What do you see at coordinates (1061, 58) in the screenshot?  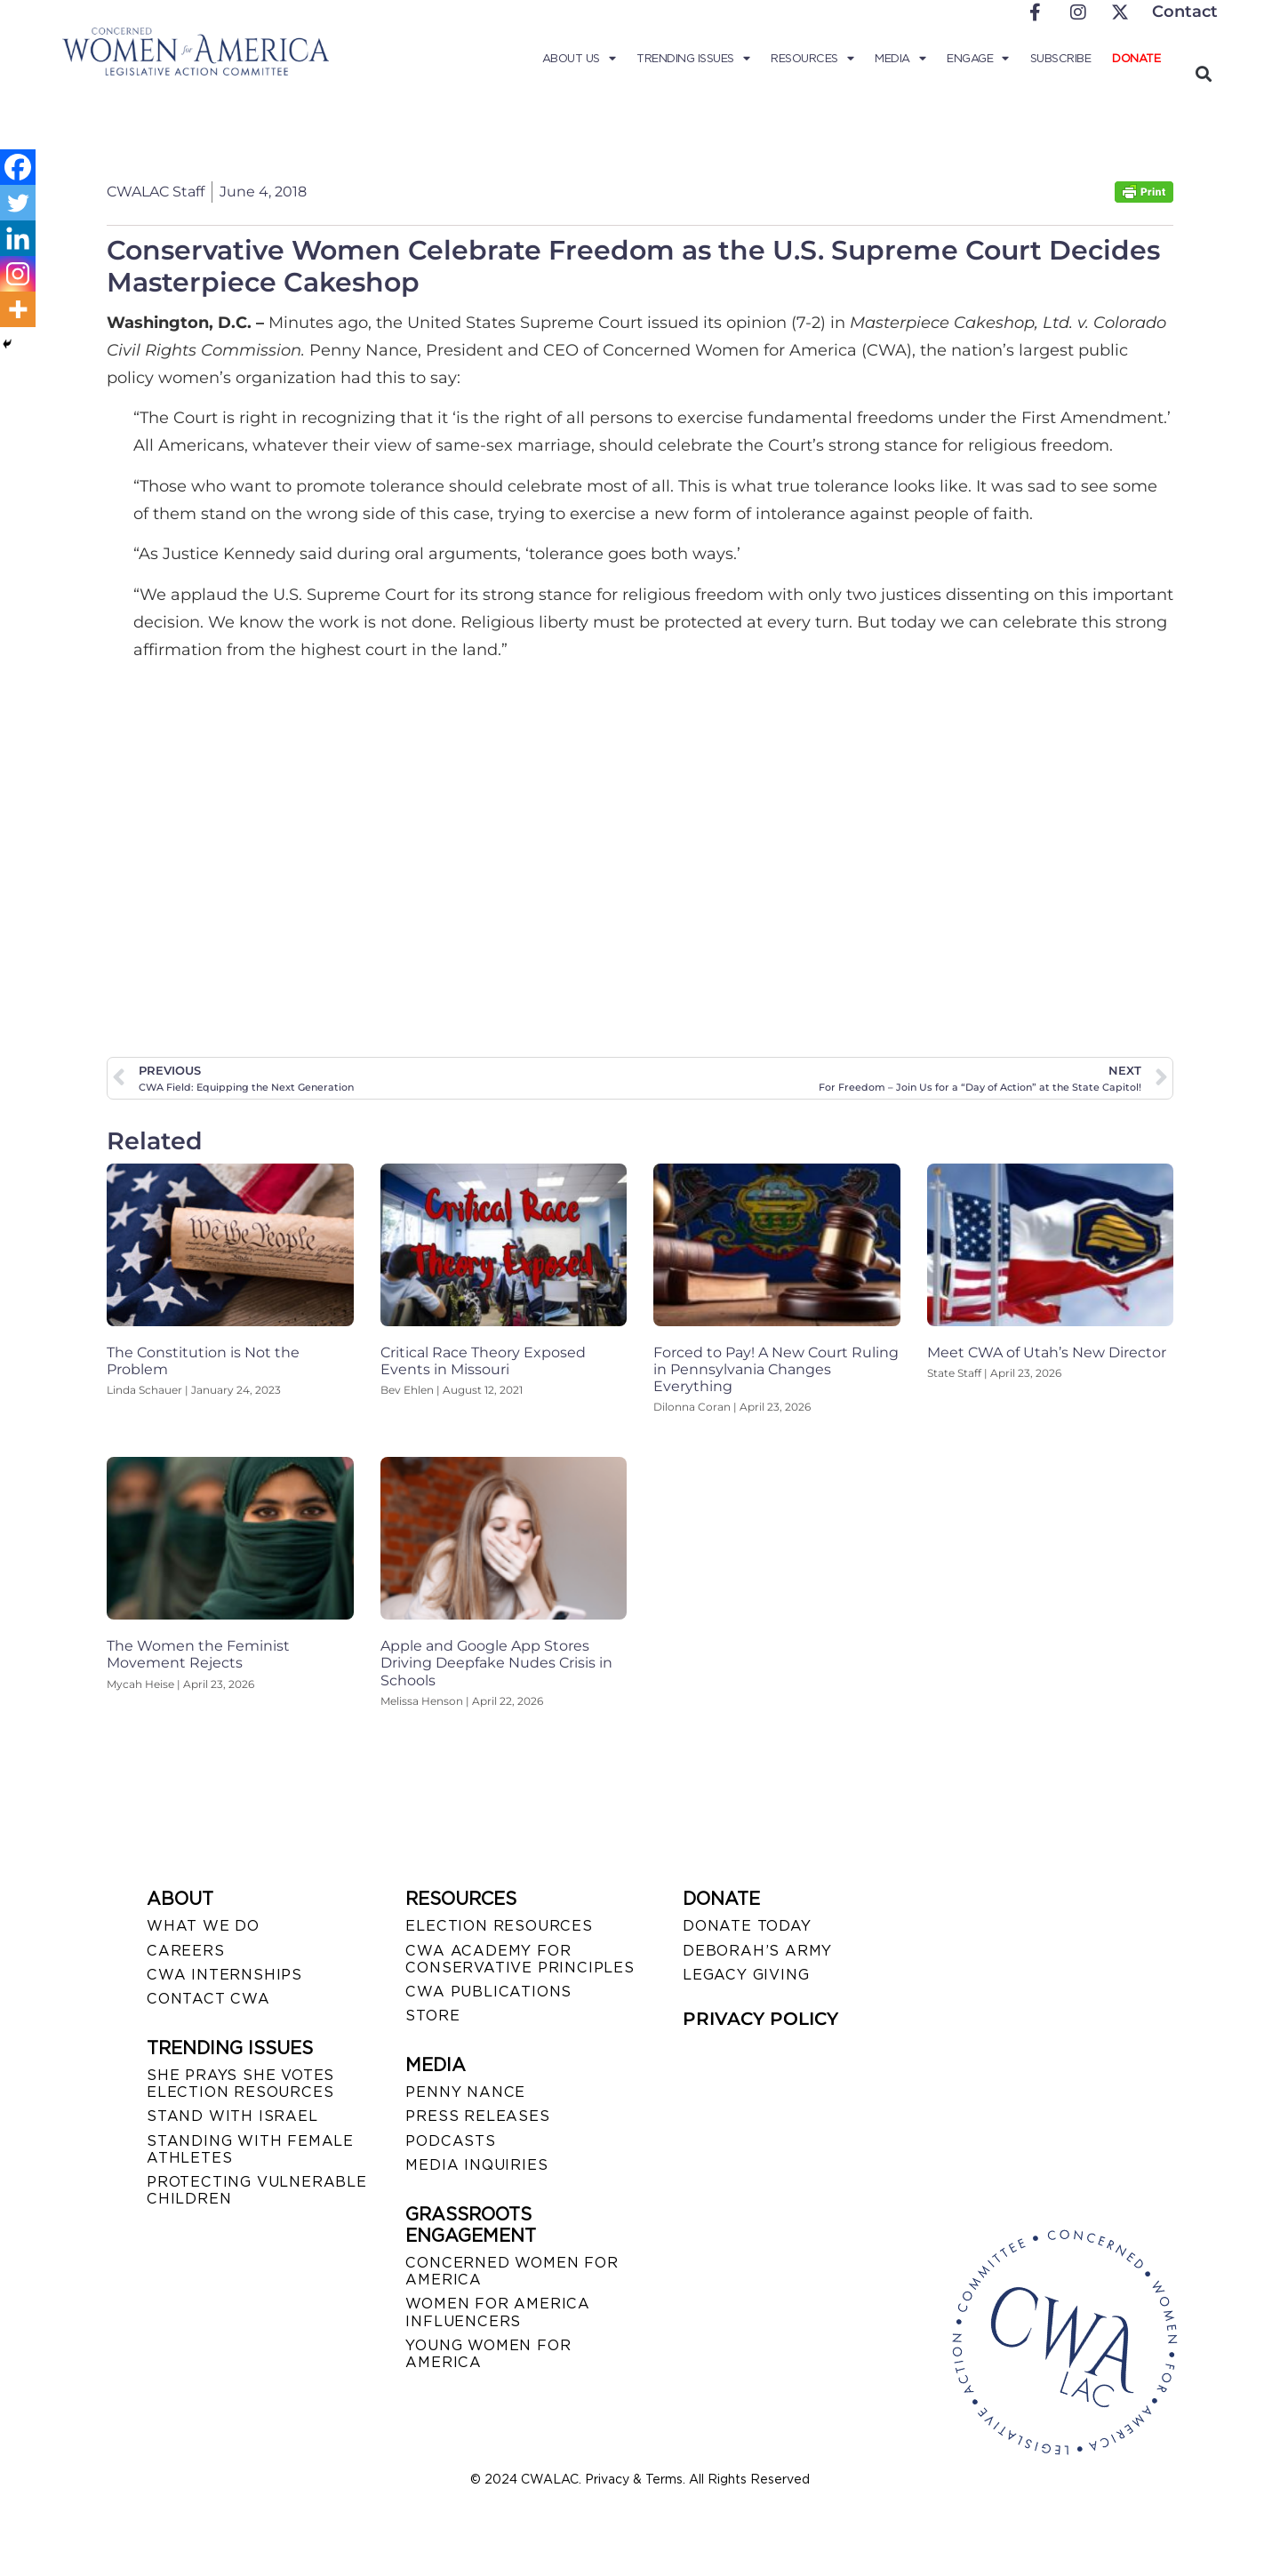 I see `Subscribe` at bounding box center [1061, 58].